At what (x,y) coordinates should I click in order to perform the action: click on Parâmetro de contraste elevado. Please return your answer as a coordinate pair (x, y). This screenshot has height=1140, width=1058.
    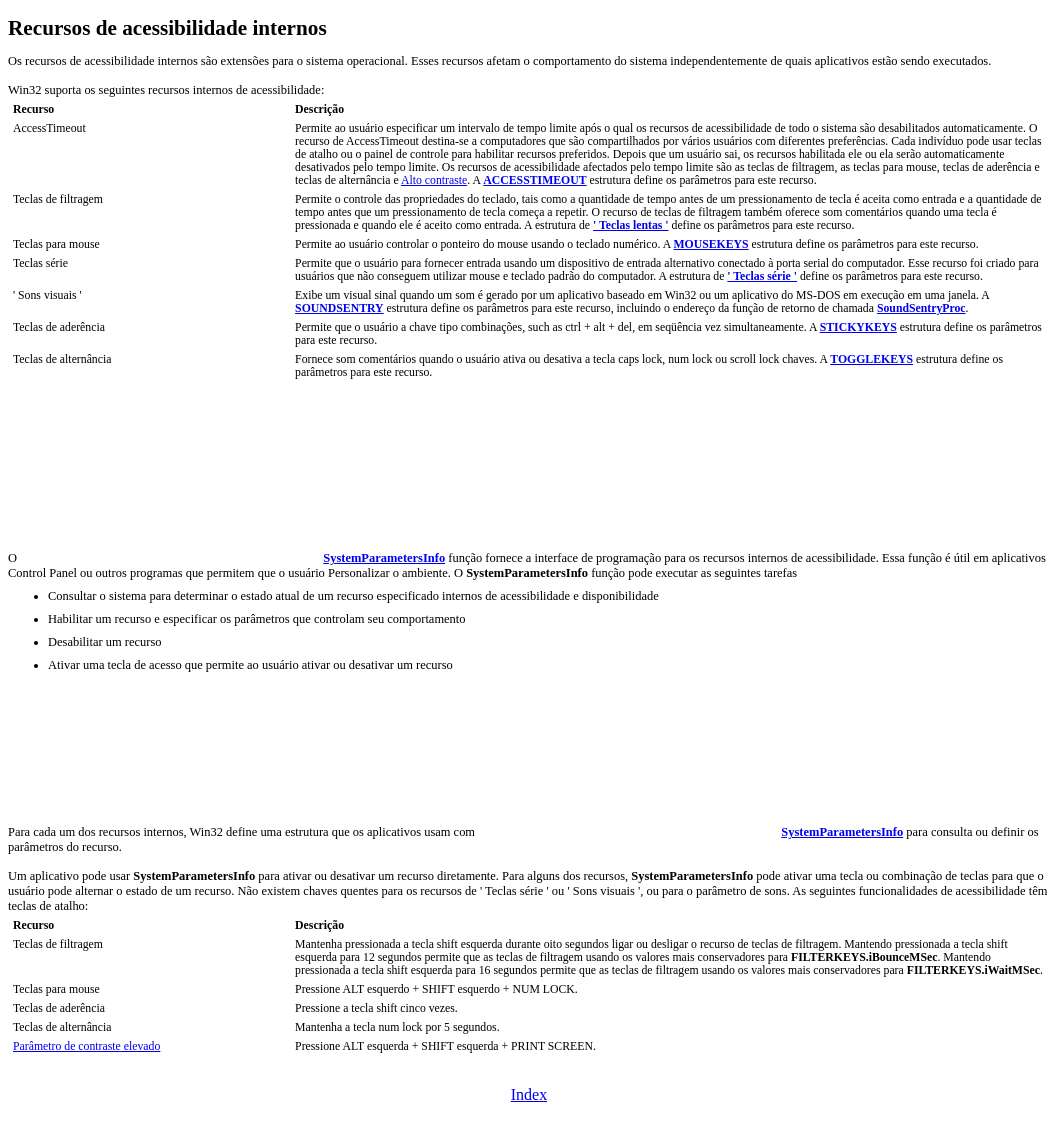
    Looking at the image, I should click on (86, 1046).